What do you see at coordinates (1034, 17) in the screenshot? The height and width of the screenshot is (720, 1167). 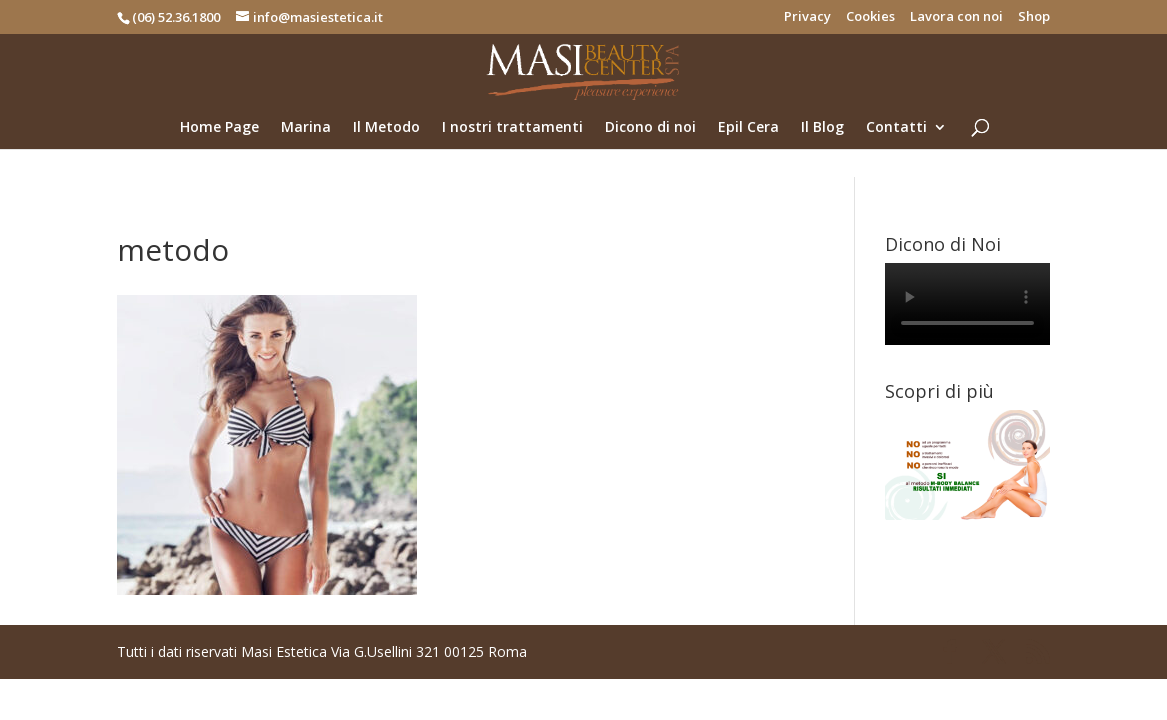 I see `Shop` at bounding box center [1034, 17].